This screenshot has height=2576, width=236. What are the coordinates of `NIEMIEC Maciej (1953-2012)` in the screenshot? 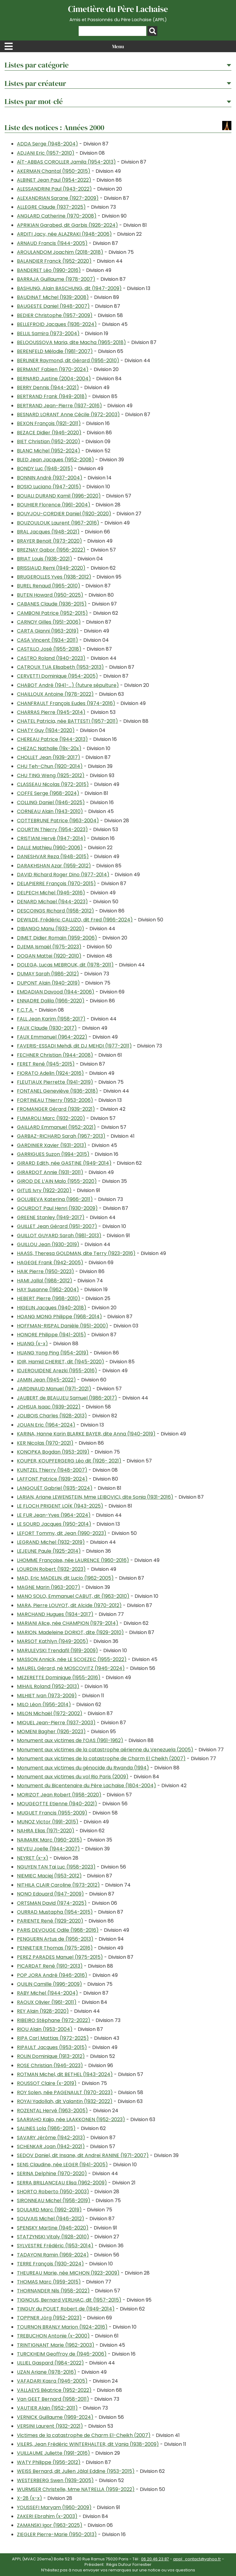 It's located at (49, 1875).